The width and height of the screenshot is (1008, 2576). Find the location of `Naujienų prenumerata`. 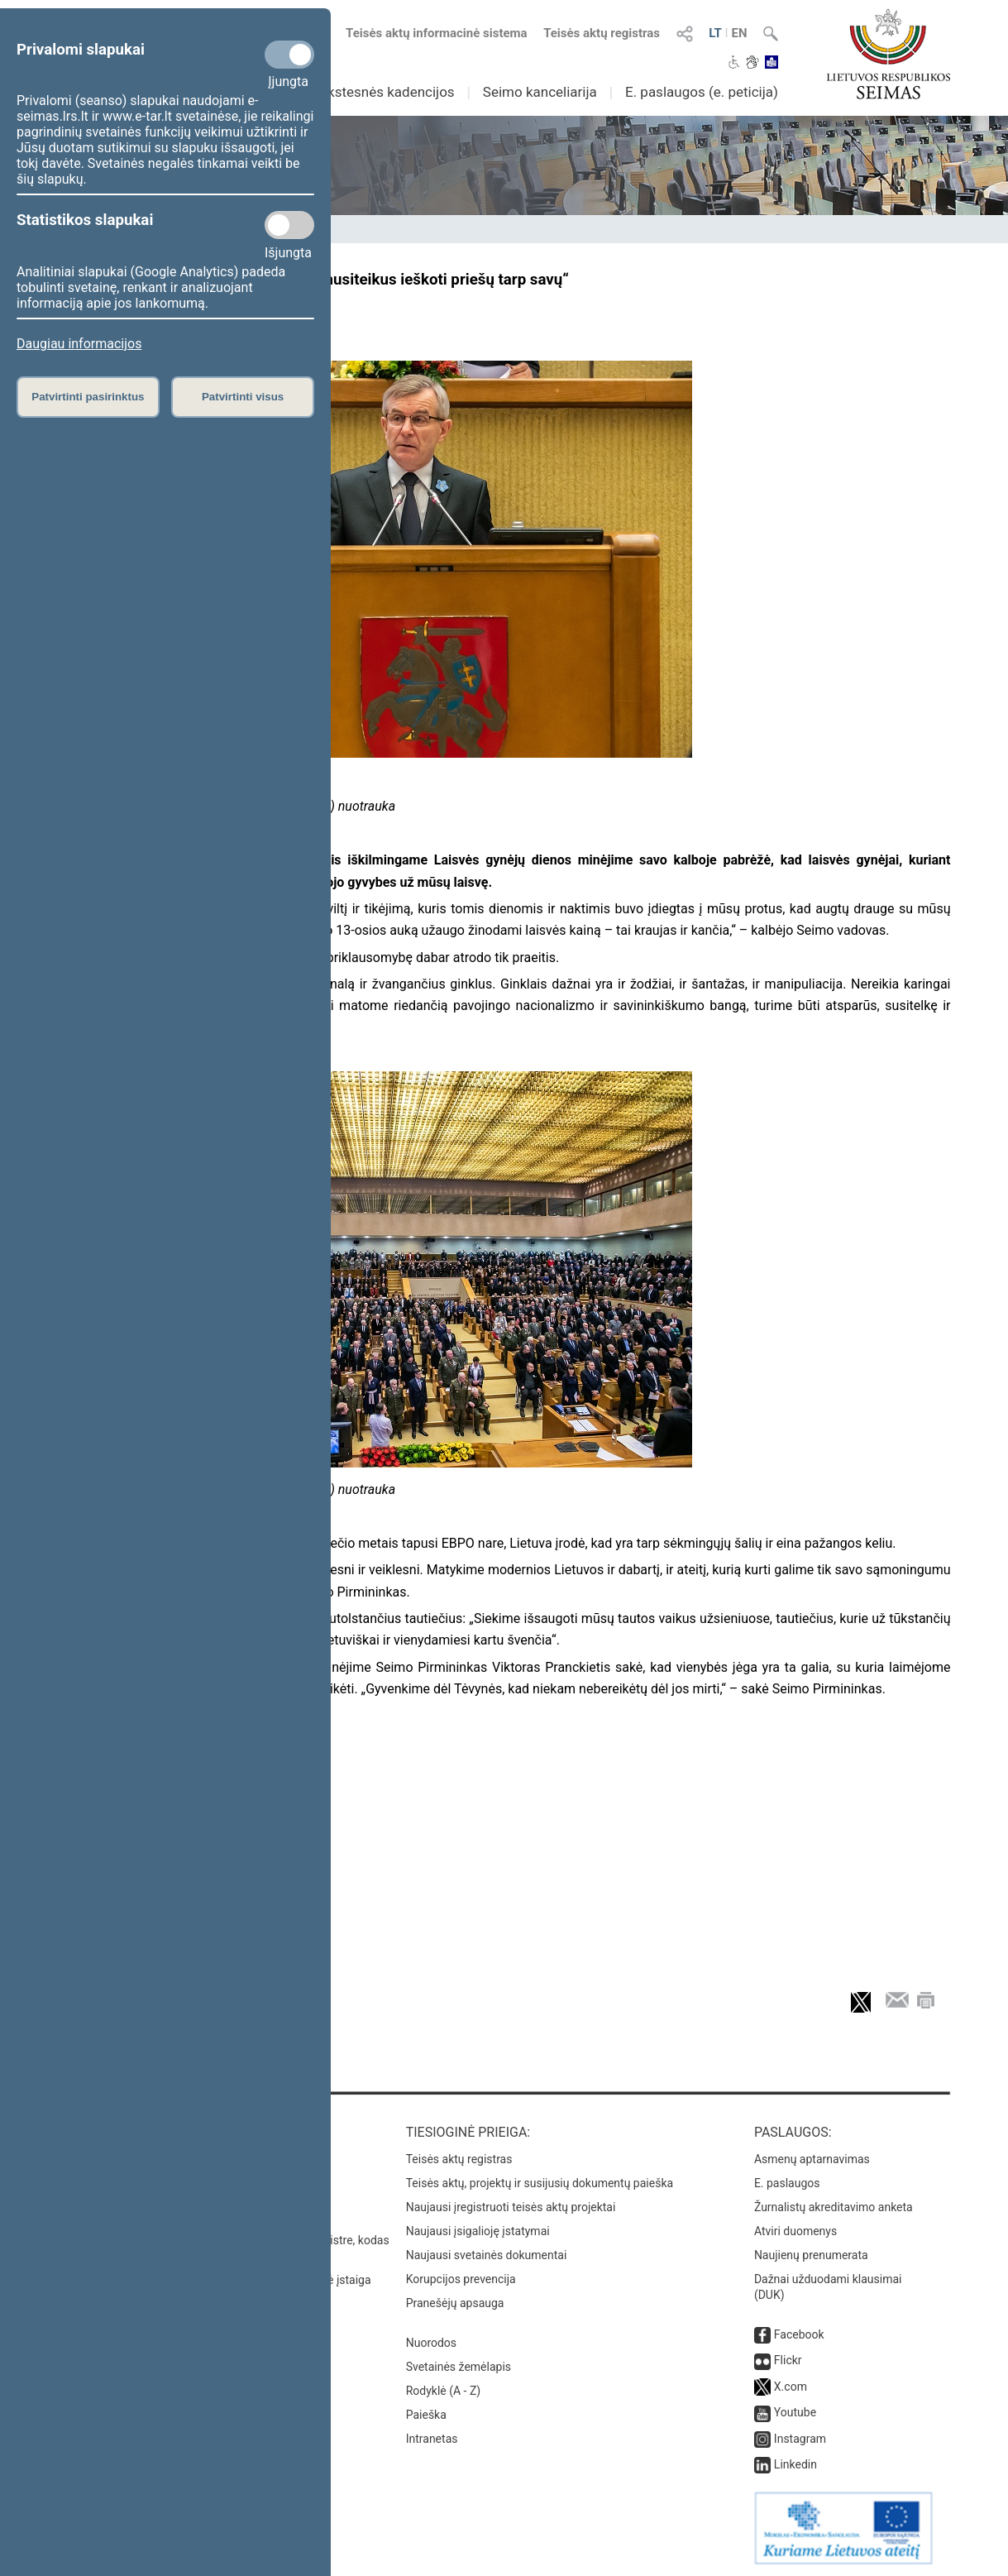

Naujienų prenumerata is located at coordinates (811, 2255).